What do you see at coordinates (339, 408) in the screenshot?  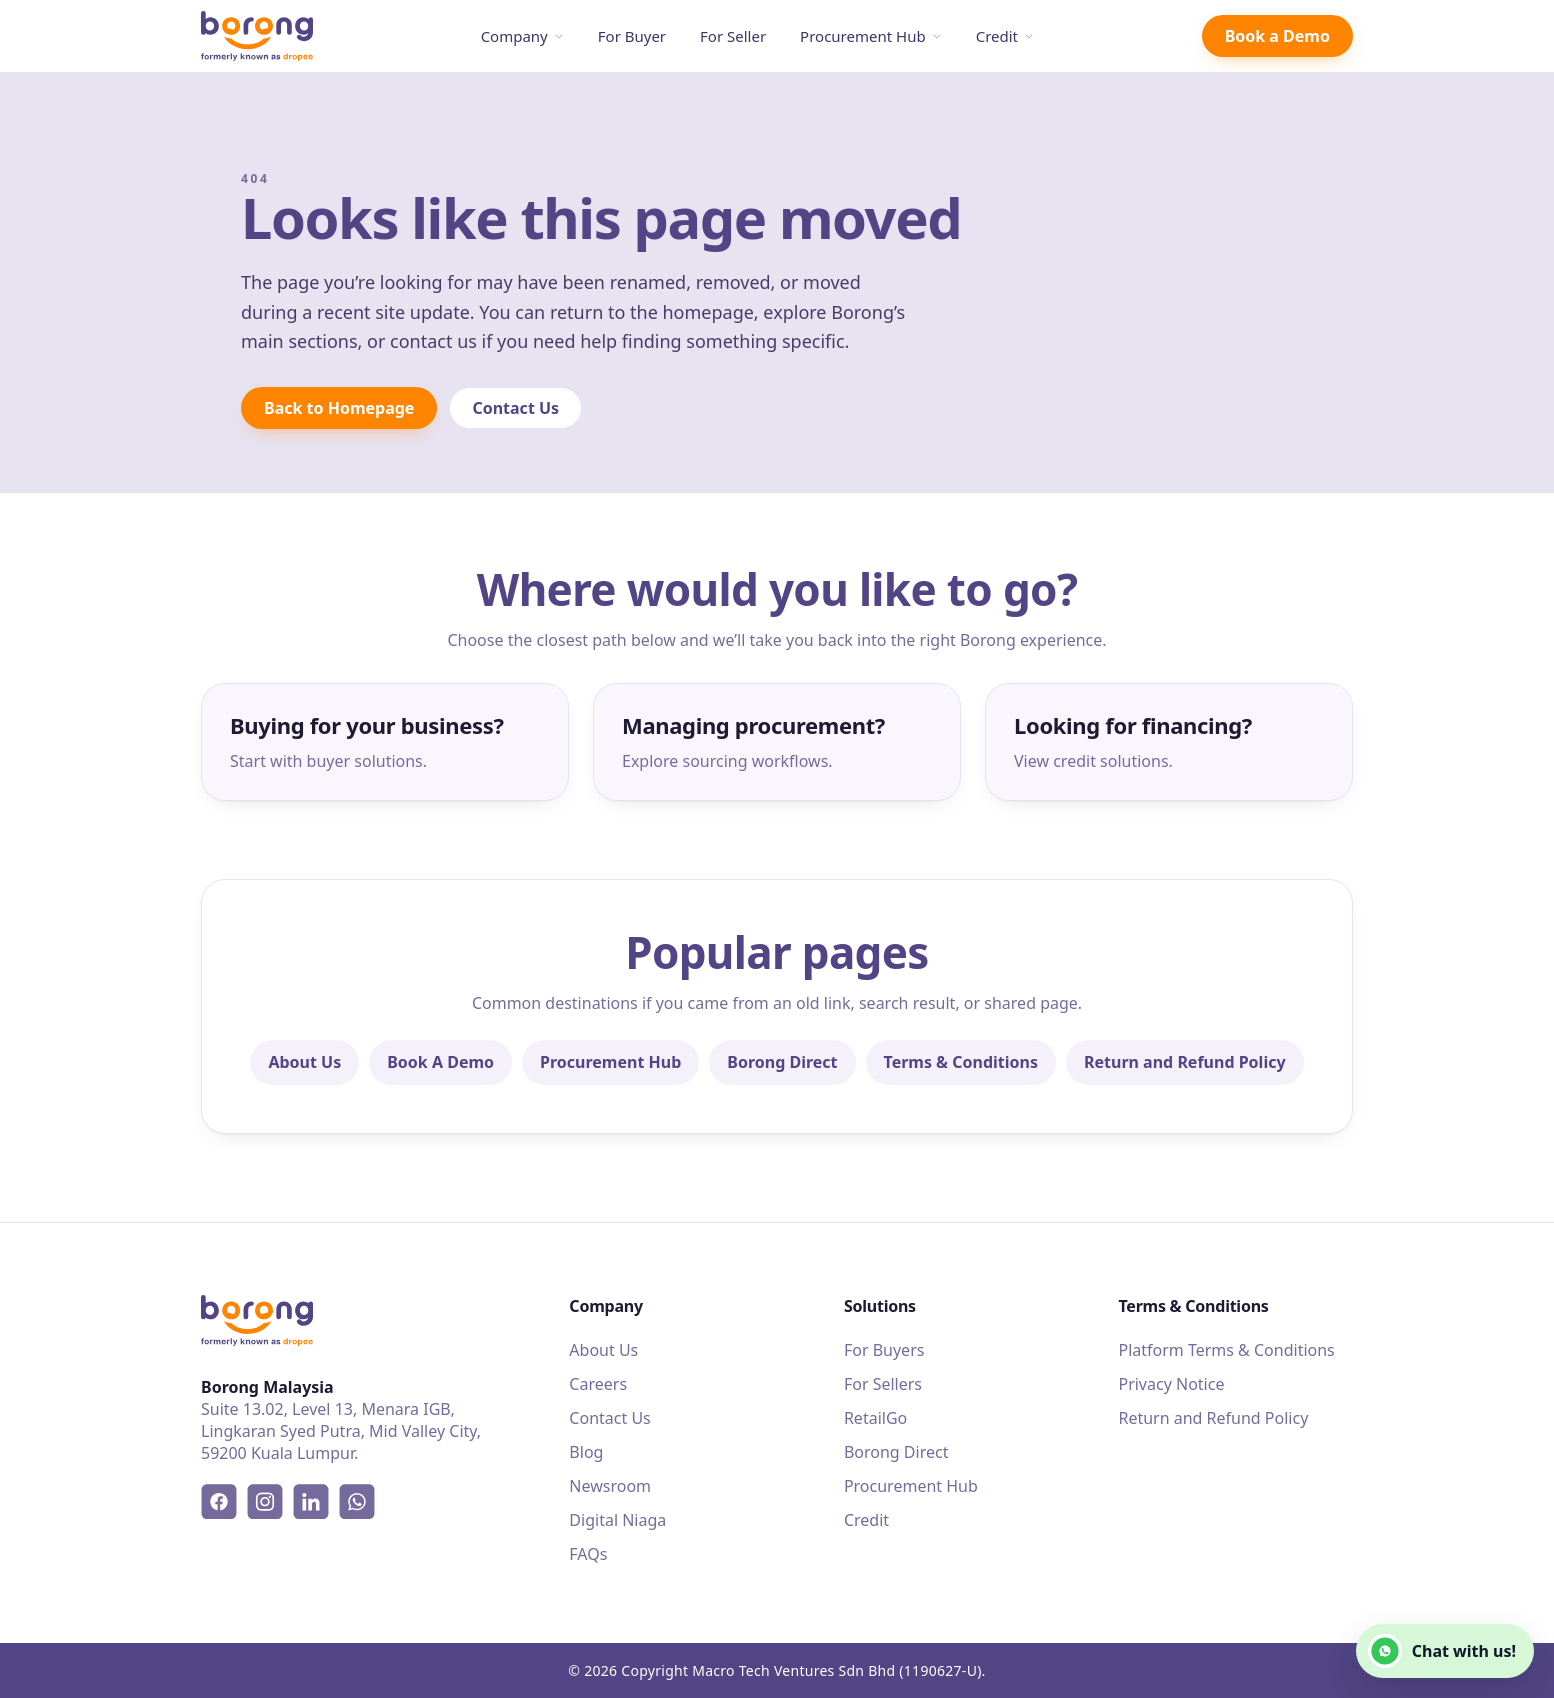 I see `Back to Homepage` at bounding box center [339, 408].